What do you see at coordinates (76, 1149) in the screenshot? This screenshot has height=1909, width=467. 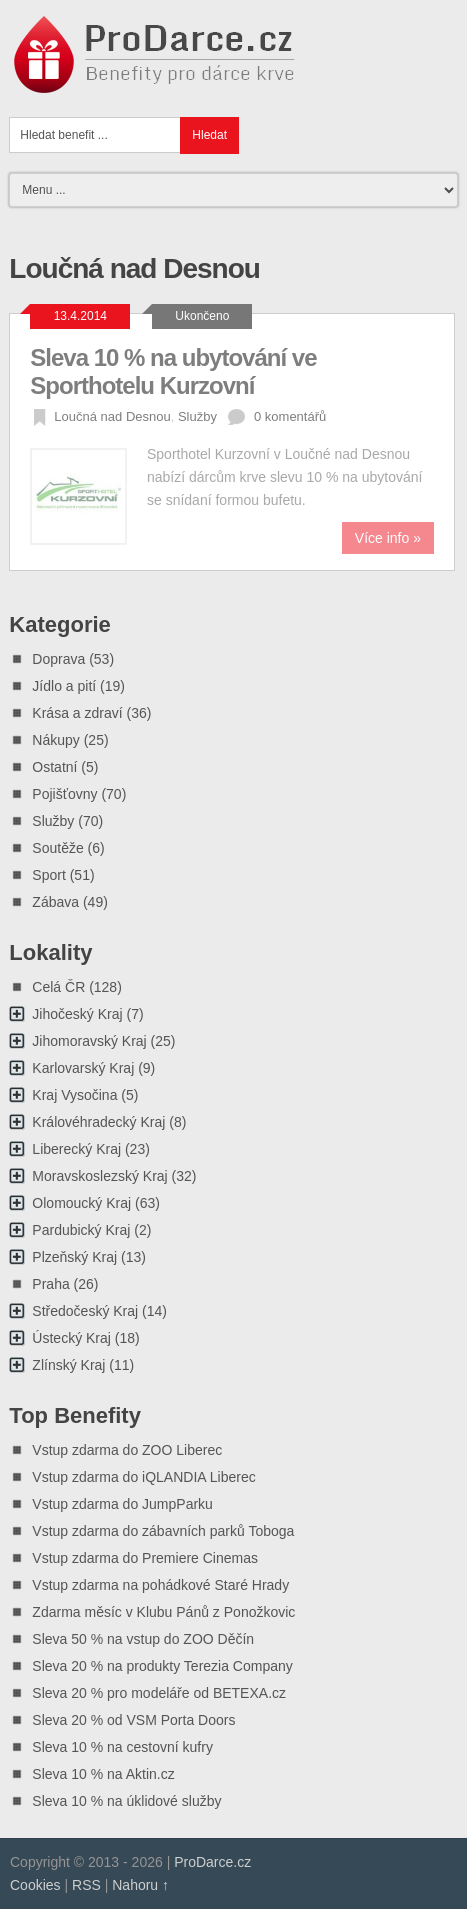 I see `Liberecký Kraj` at bounding box center [76, 1149].